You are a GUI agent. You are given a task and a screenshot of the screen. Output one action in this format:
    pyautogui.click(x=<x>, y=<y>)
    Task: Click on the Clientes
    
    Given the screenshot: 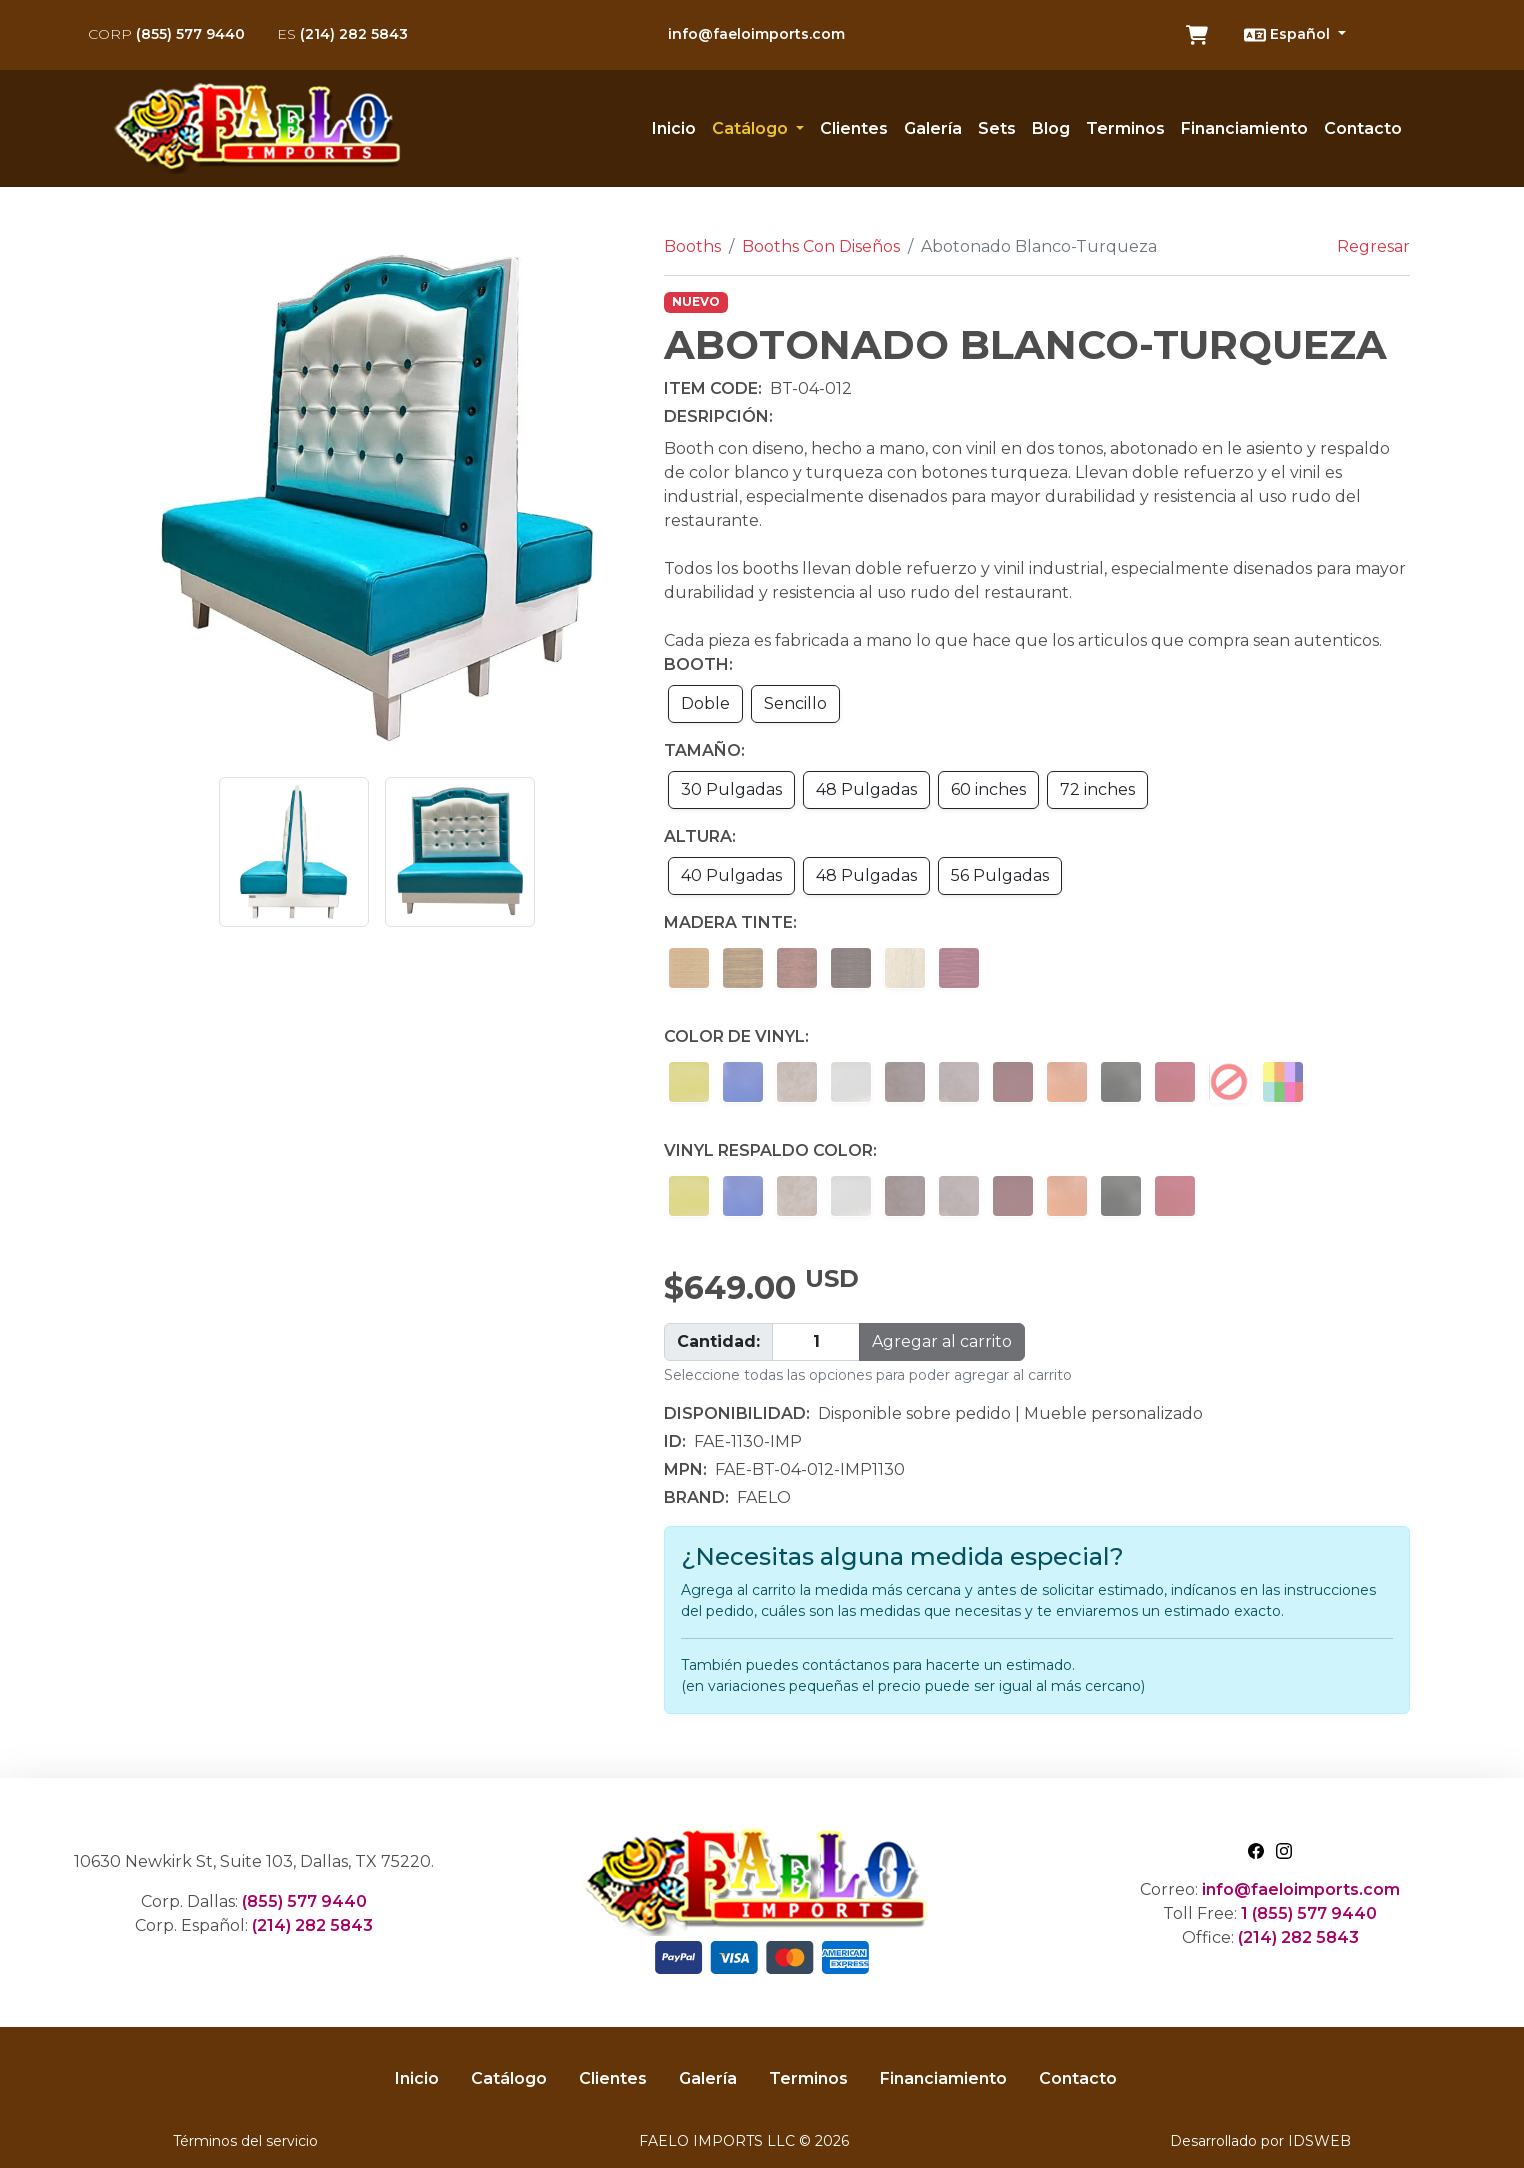 What is the action you would take?
    pyautogui.click(x=854, y=128)
    